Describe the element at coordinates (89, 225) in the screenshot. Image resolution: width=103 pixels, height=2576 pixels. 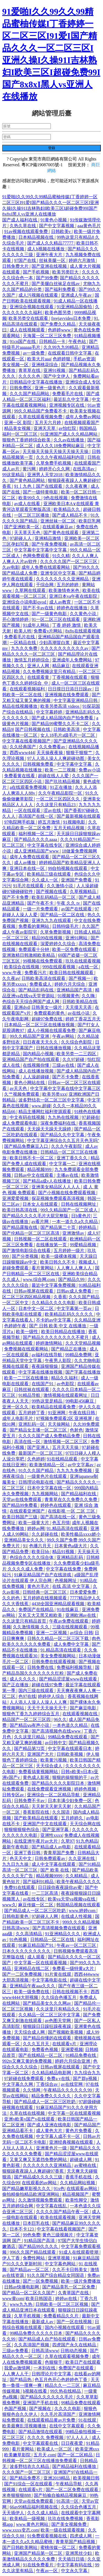
I see `aaa黄色毛片` at that location.